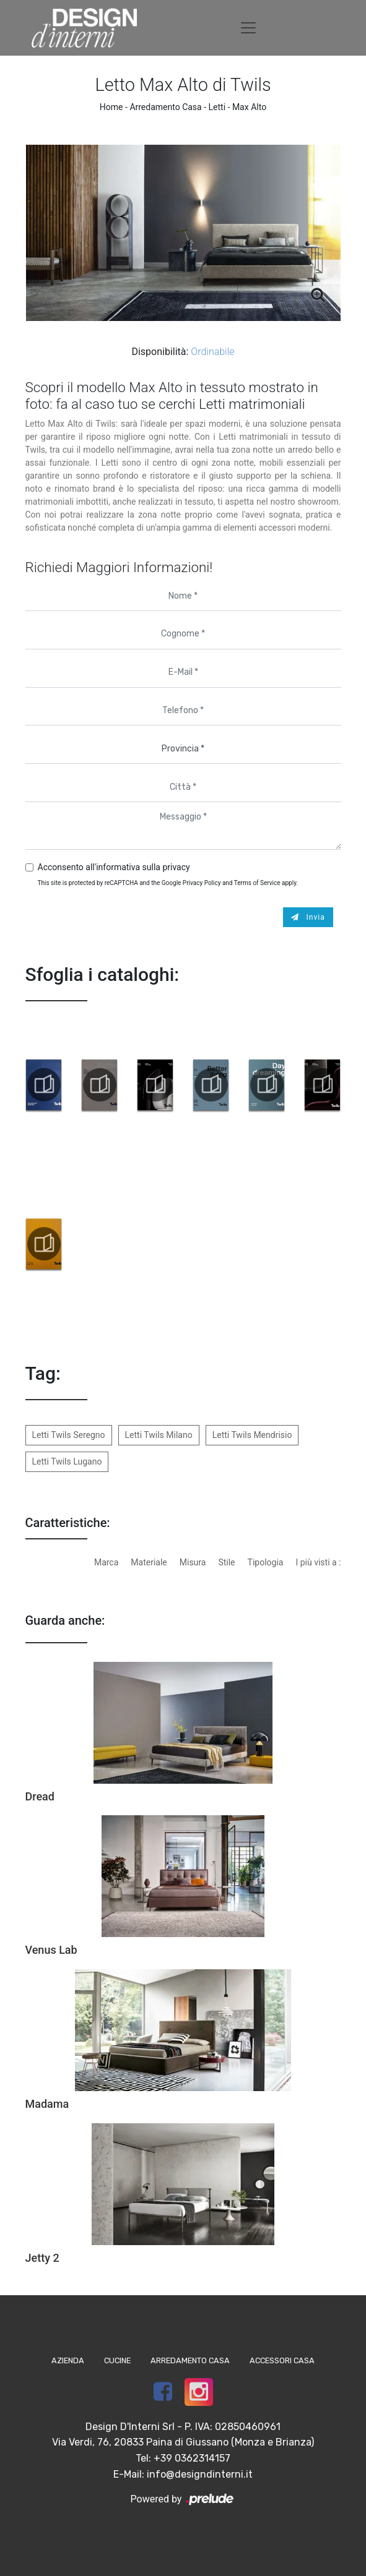 Image resolution: width=366 pixels, height=2576 pixels. What do you see at coordinates (111, 107) in the screenshot?
I see `Home` at bounding box center [111, 107].